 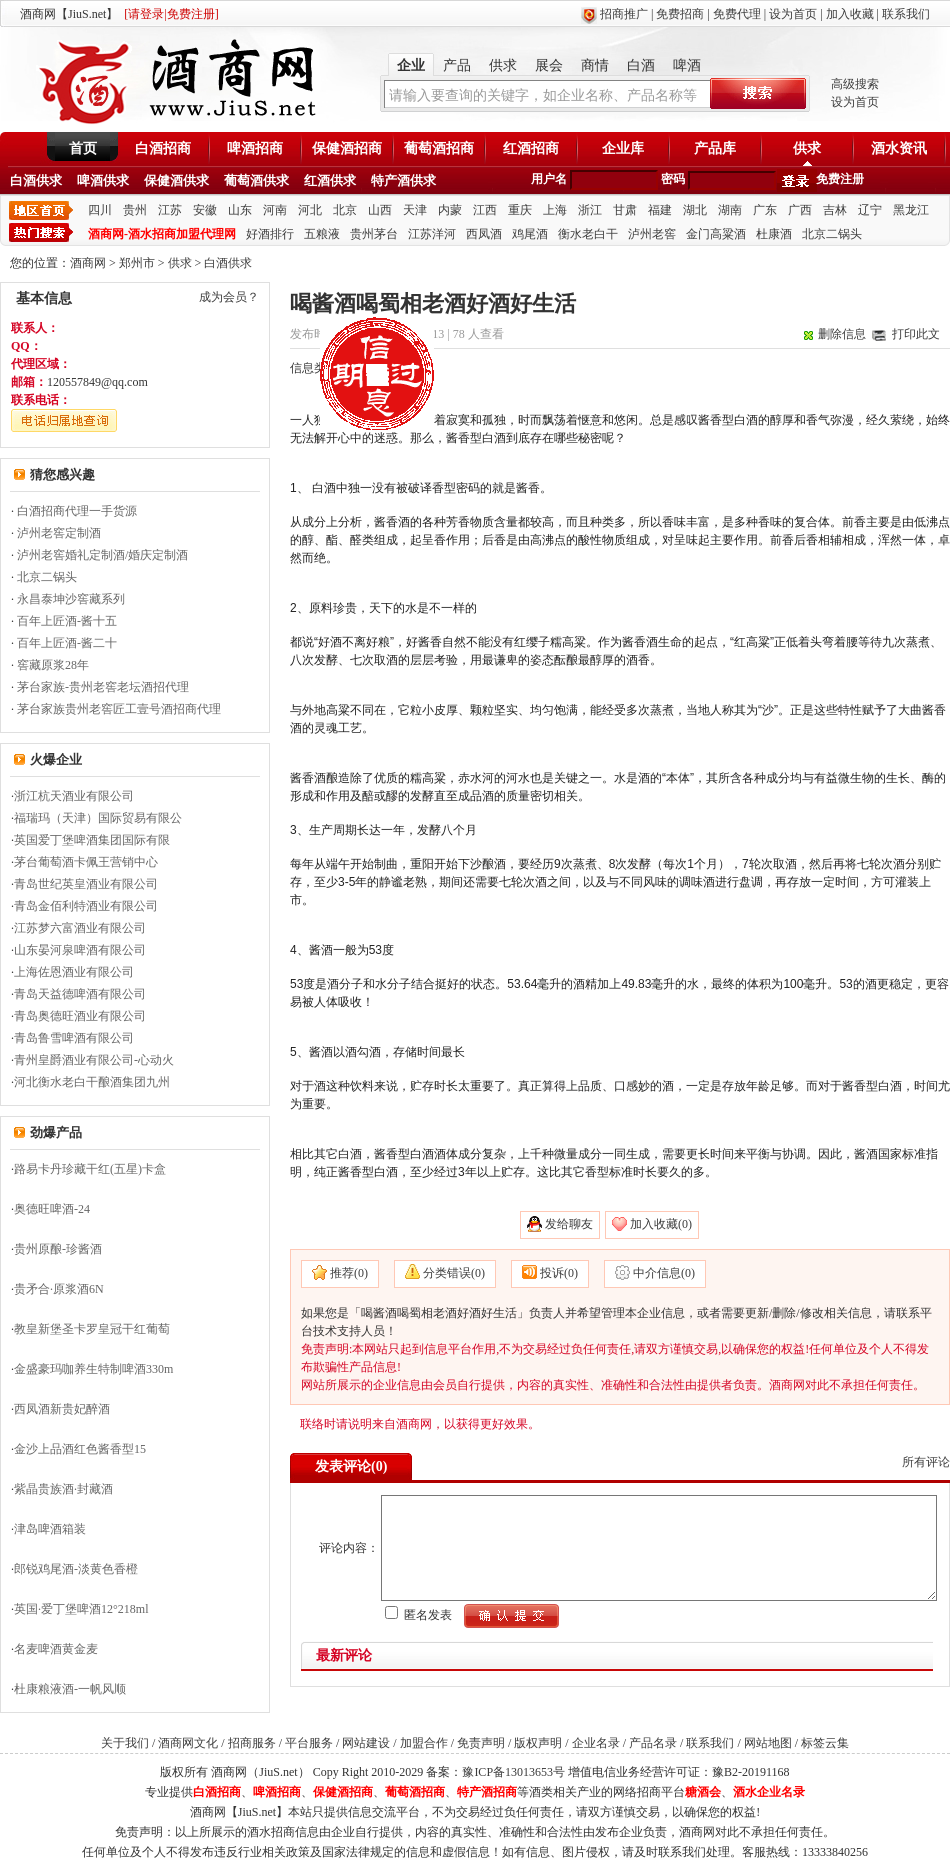 I want to click on 茅台家族-贵州老窖老坛酒招代理, so click(x=103, y=687).